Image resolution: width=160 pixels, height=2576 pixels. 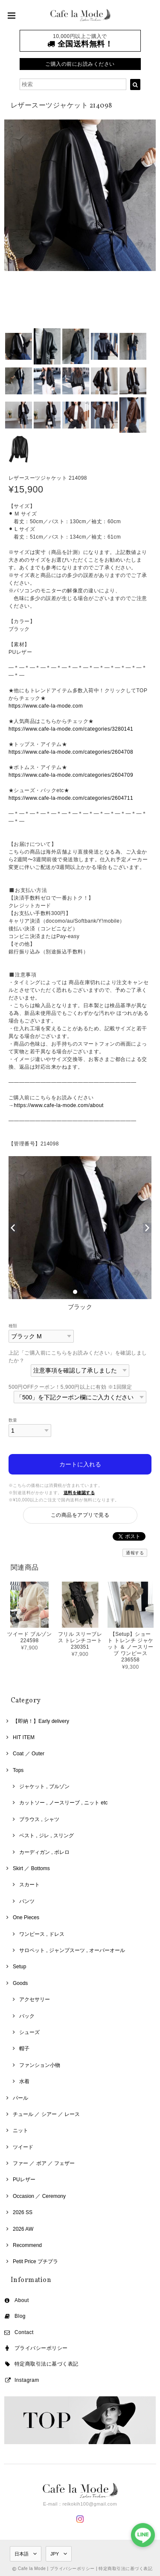 I want to click on カーディガン , ボレロ, so click(x=44, y=1852).